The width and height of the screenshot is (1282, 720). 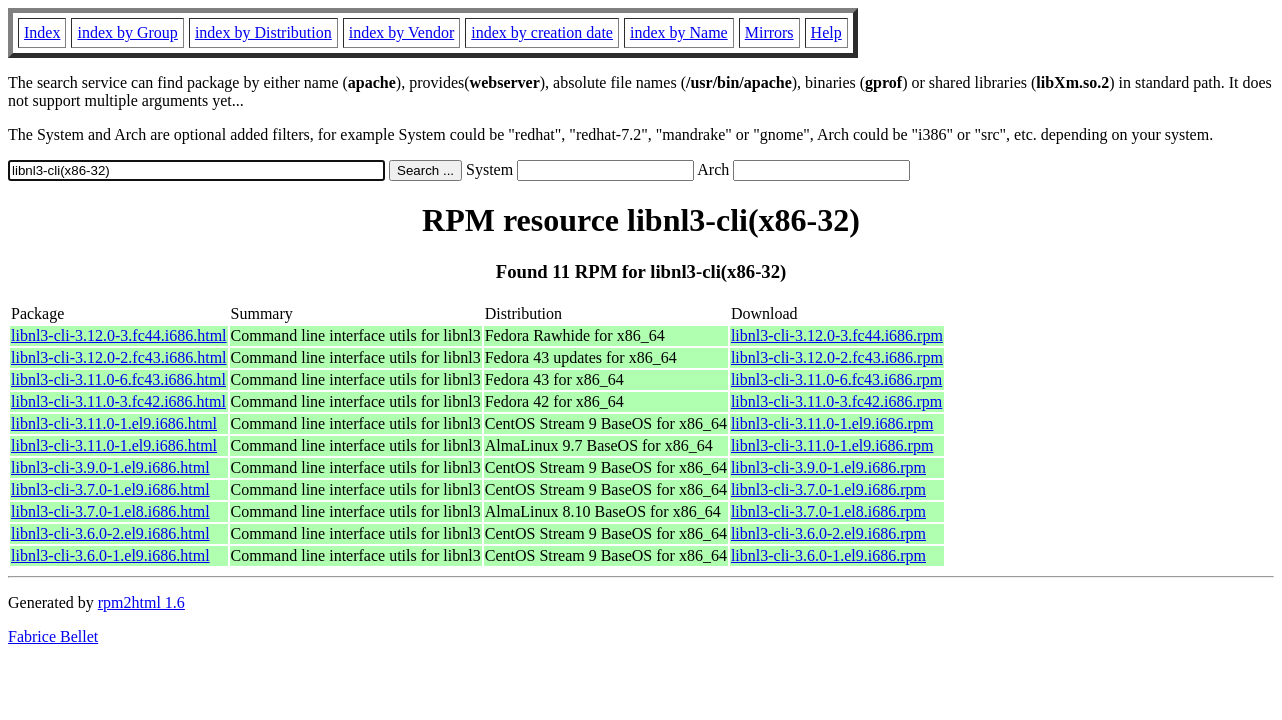 What do you see at coordinates (828, 489) in the screenshot?
I see `libnl3-cli-3.7.0-1.el9.i686.rpm` at bounding box center [828, 489].